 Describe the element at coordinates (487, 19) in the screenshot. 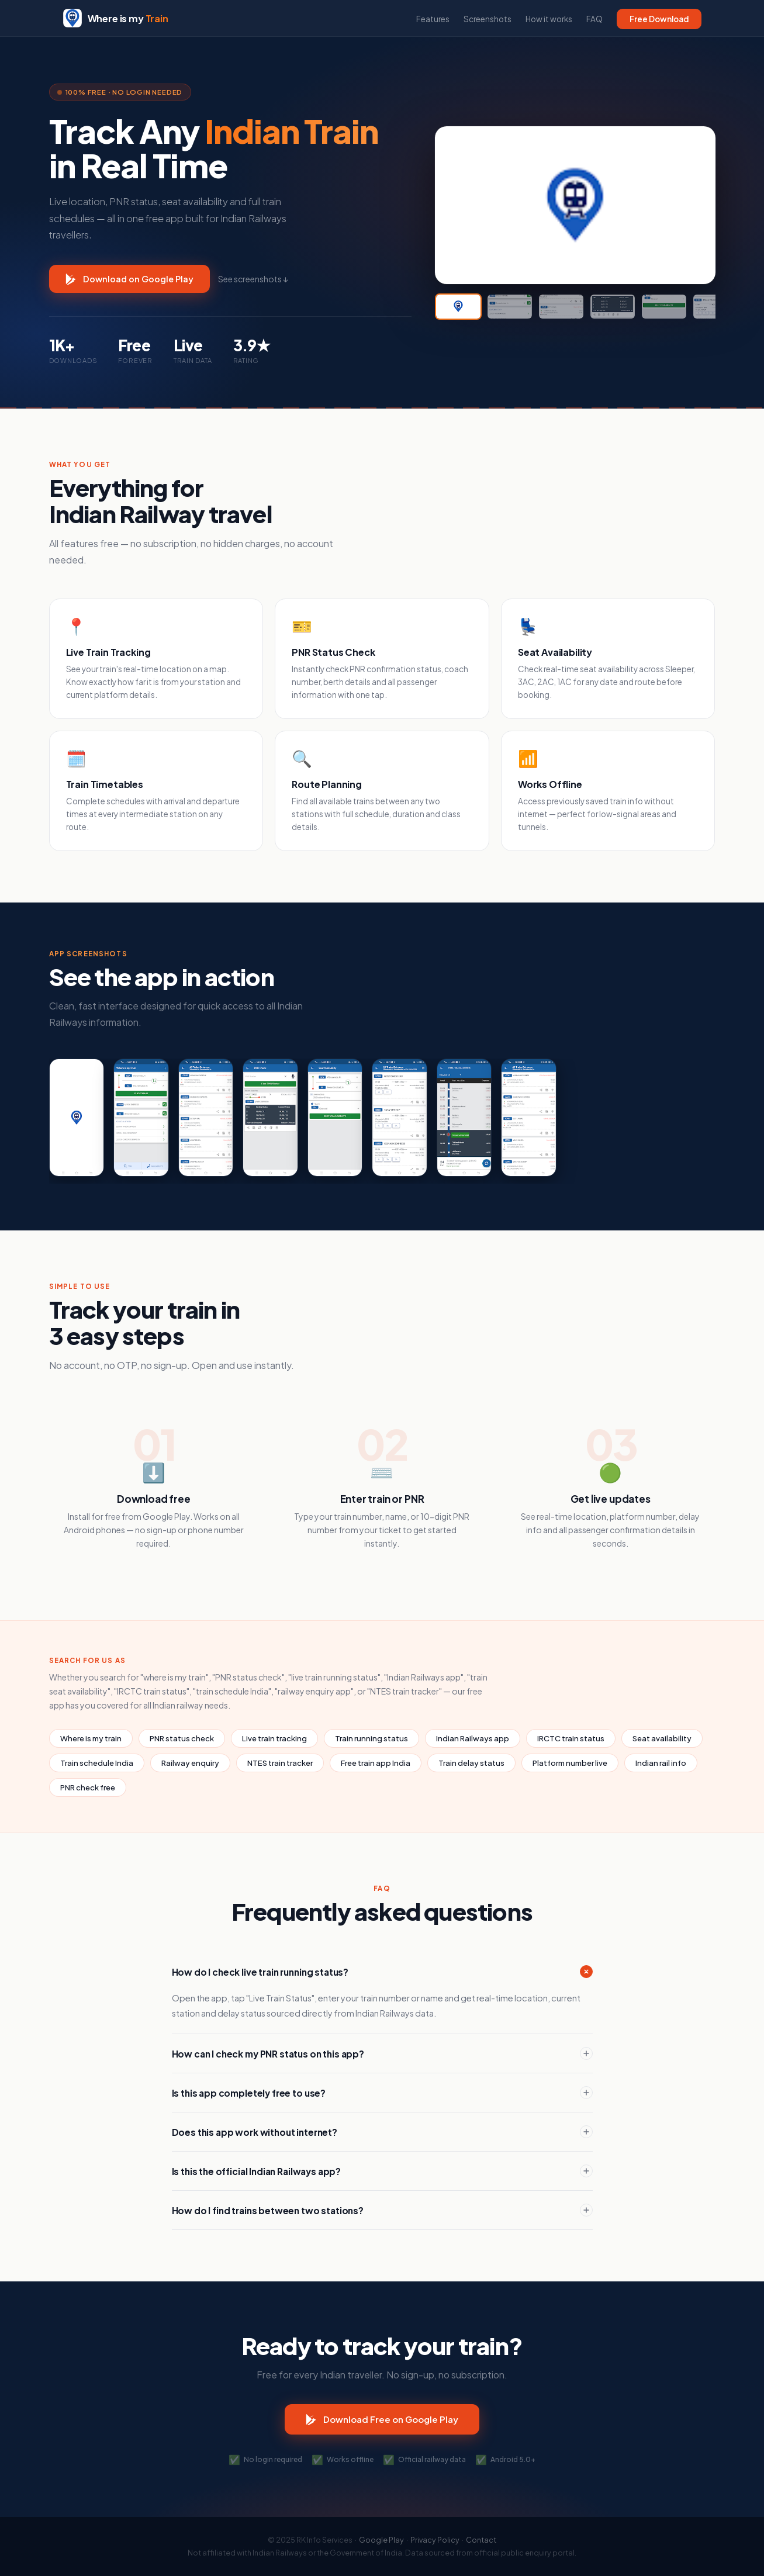

I see `Screenshots` at that location.